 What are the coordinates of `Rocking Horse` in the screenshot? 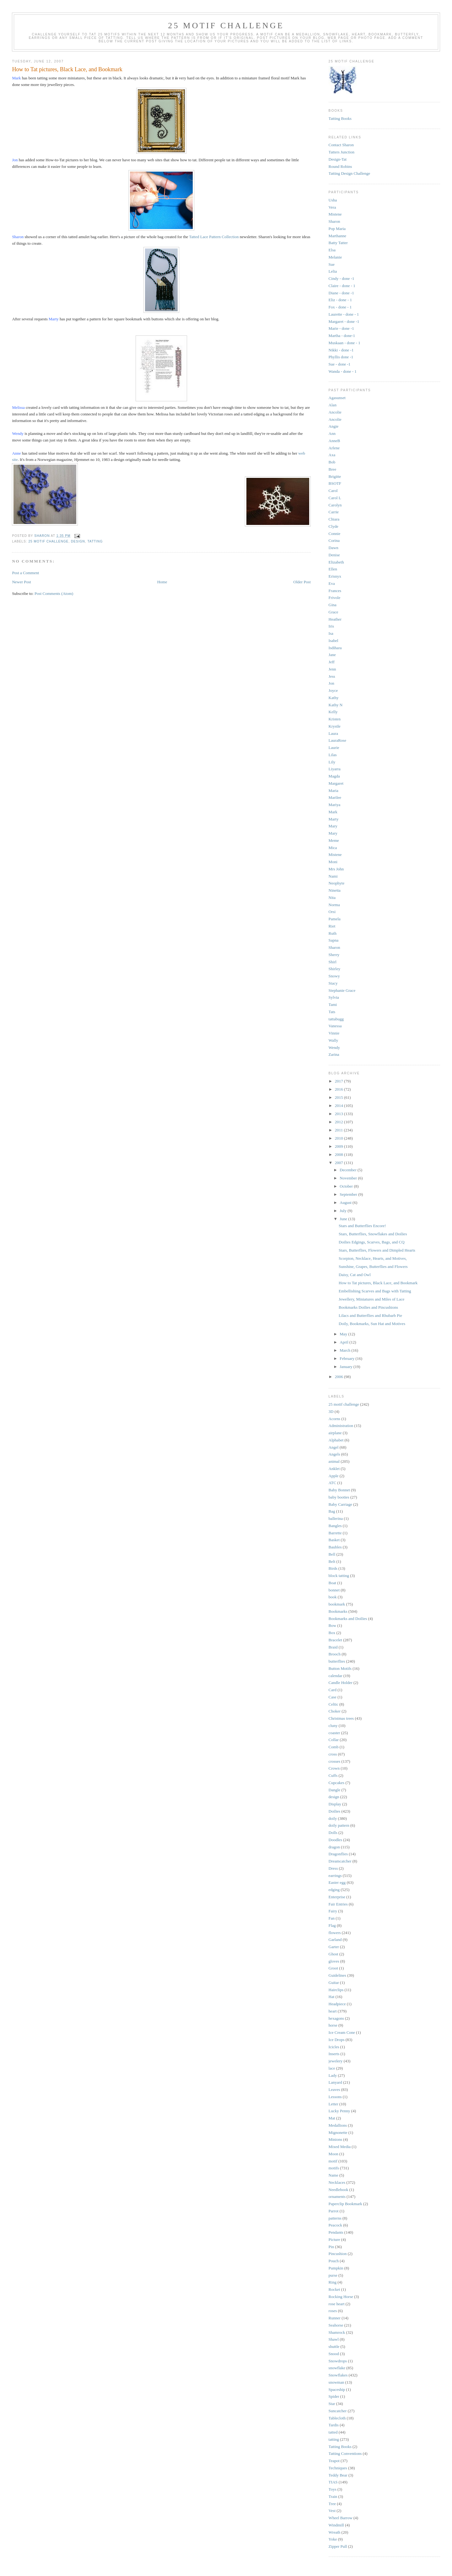 It's located at (341, 2296).